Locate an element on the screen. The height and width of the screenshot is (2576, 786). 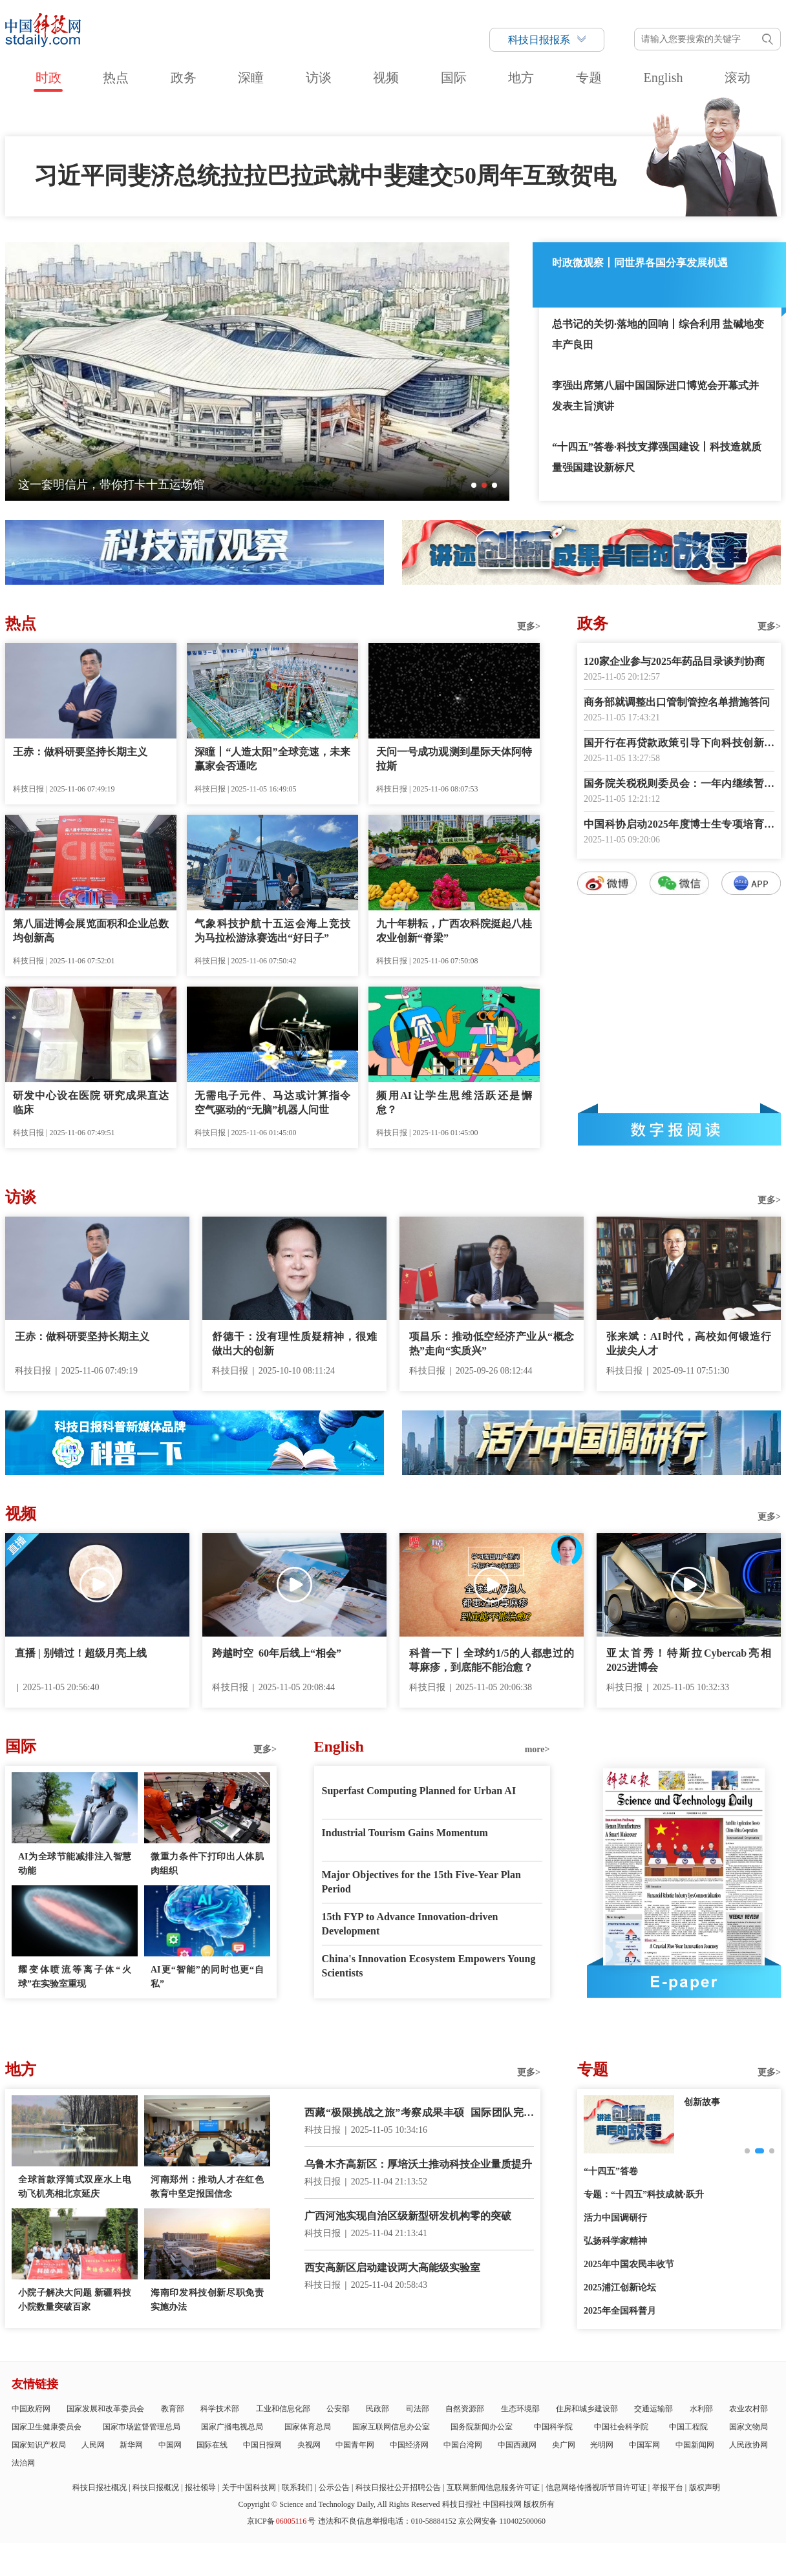
中国科协启动2025年度博士生专项培育计划 is located at coordinates (679, 825).